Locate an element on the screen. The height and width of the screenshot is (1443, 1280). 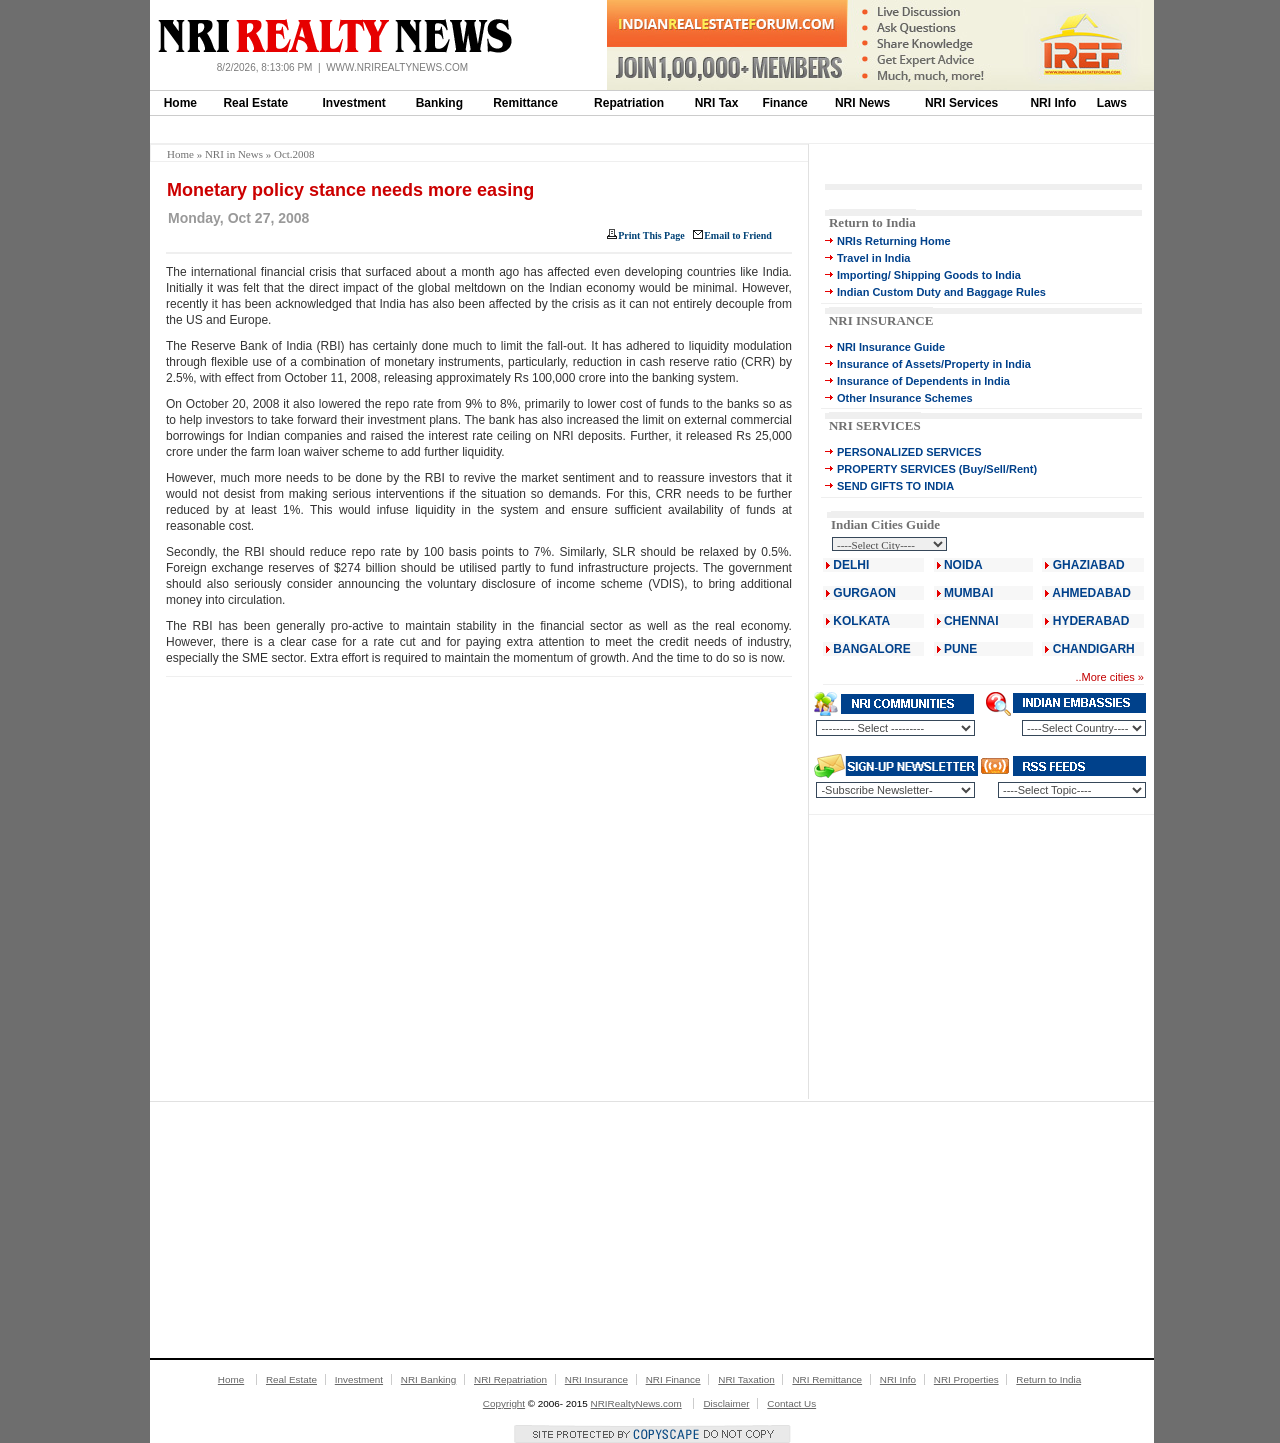
Real Estate is located at coordinates (255, 103).